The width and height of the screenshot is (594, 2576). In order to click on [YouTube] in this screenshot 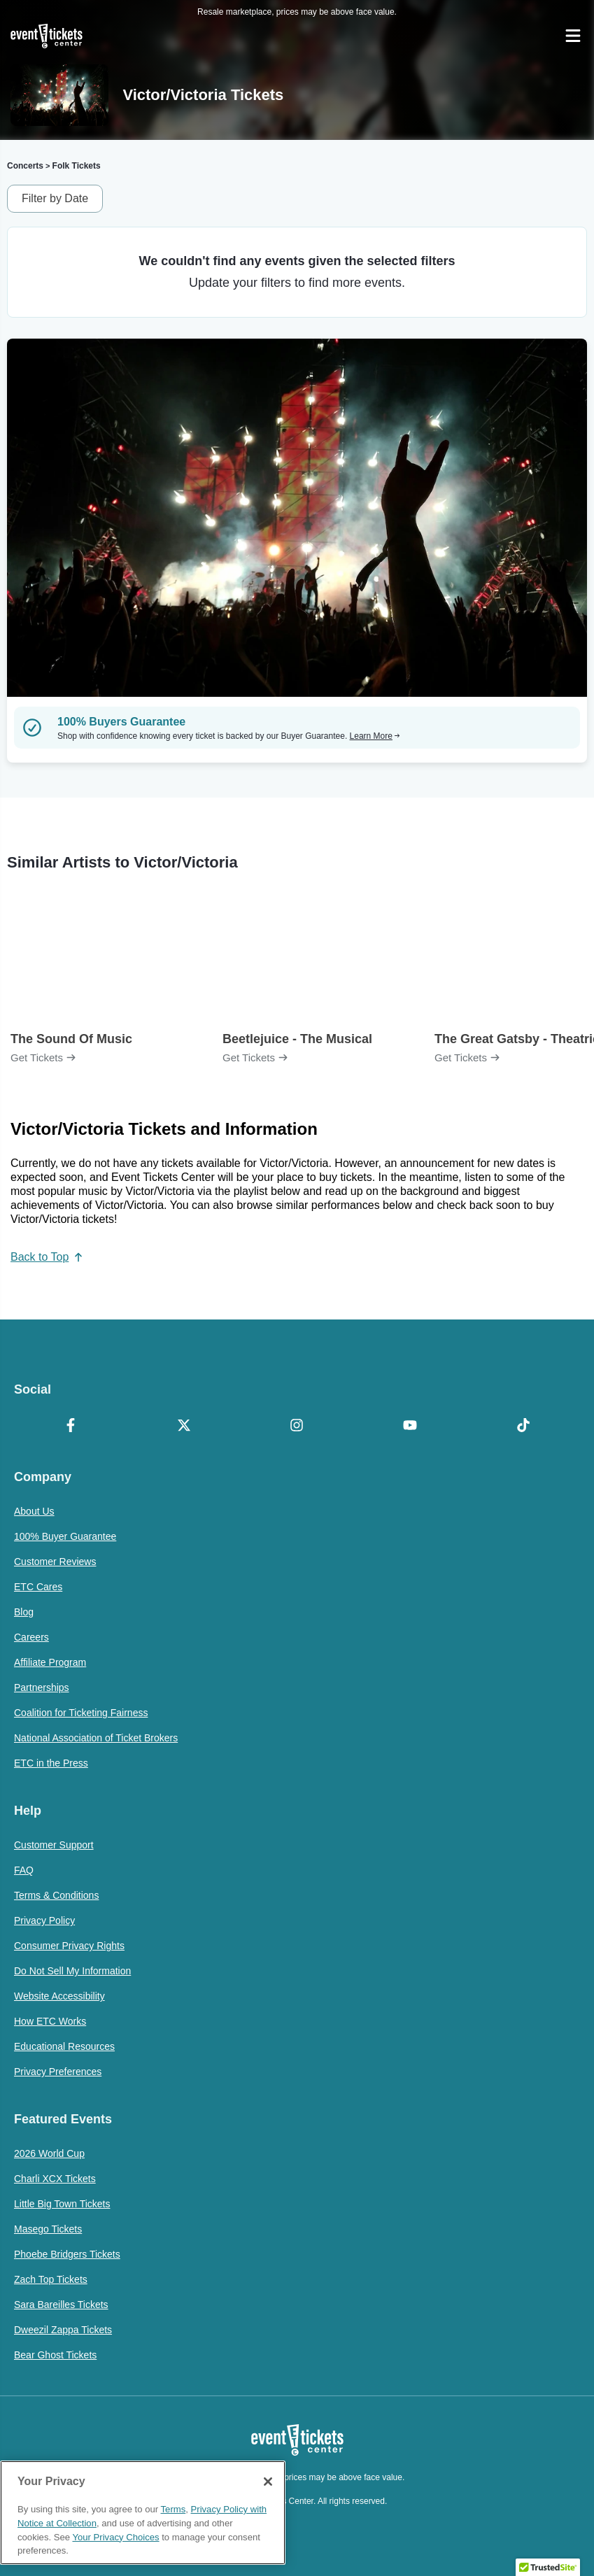, I will do `click(410, 1426)`.